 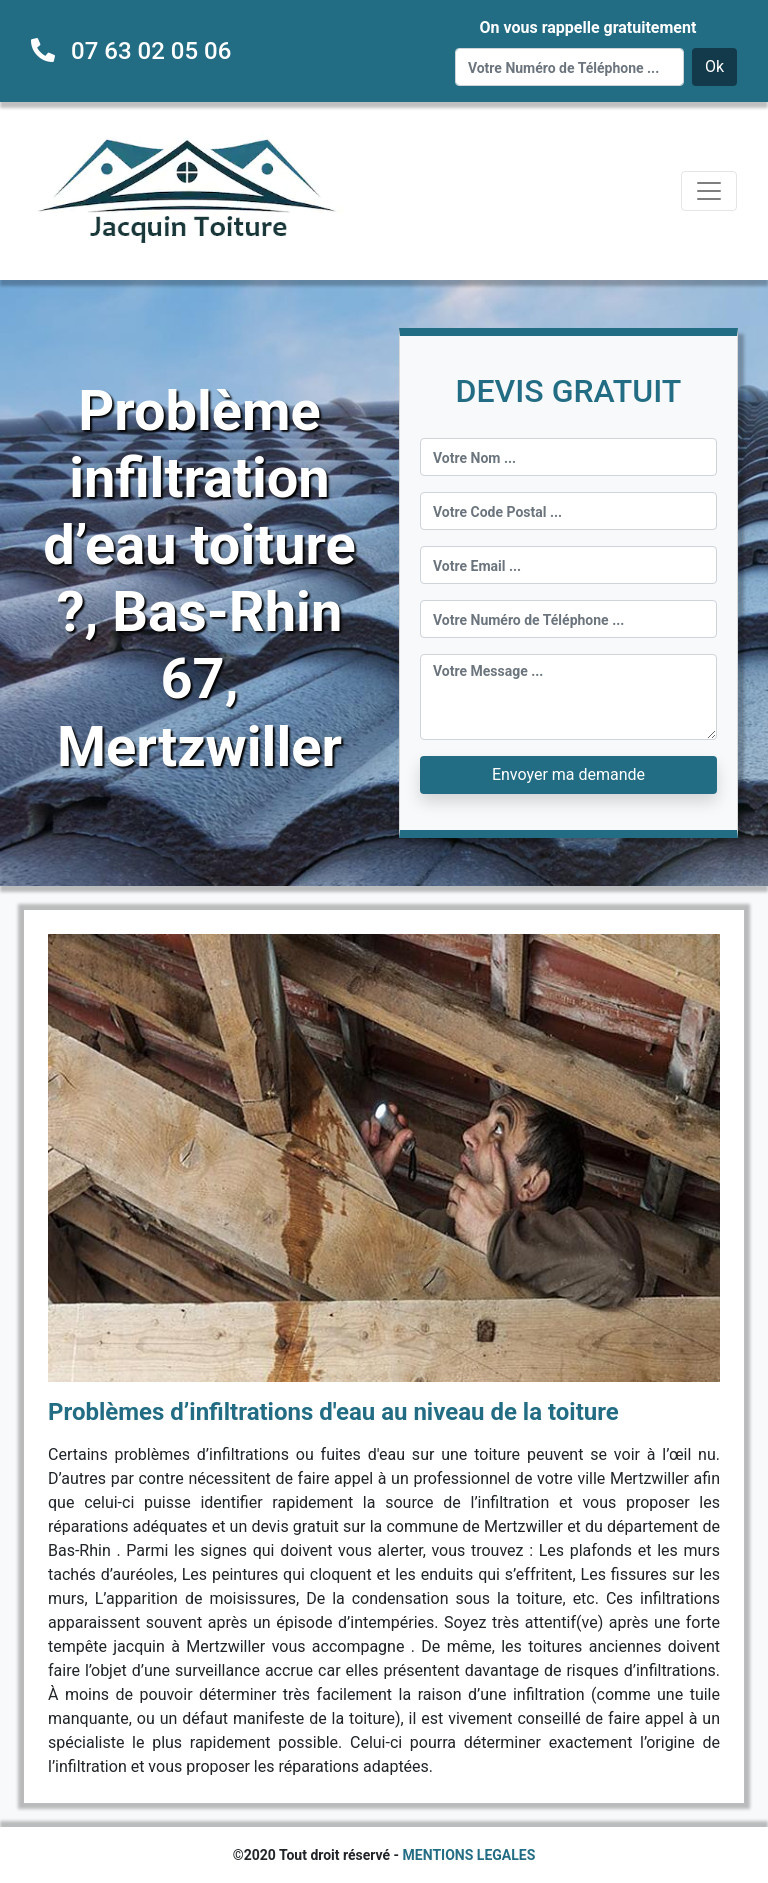 What do you see at coordinates (469, 1855) in the screenshot?
I see `MENTIONS LEGALES` at bounding box center [469, 1855].